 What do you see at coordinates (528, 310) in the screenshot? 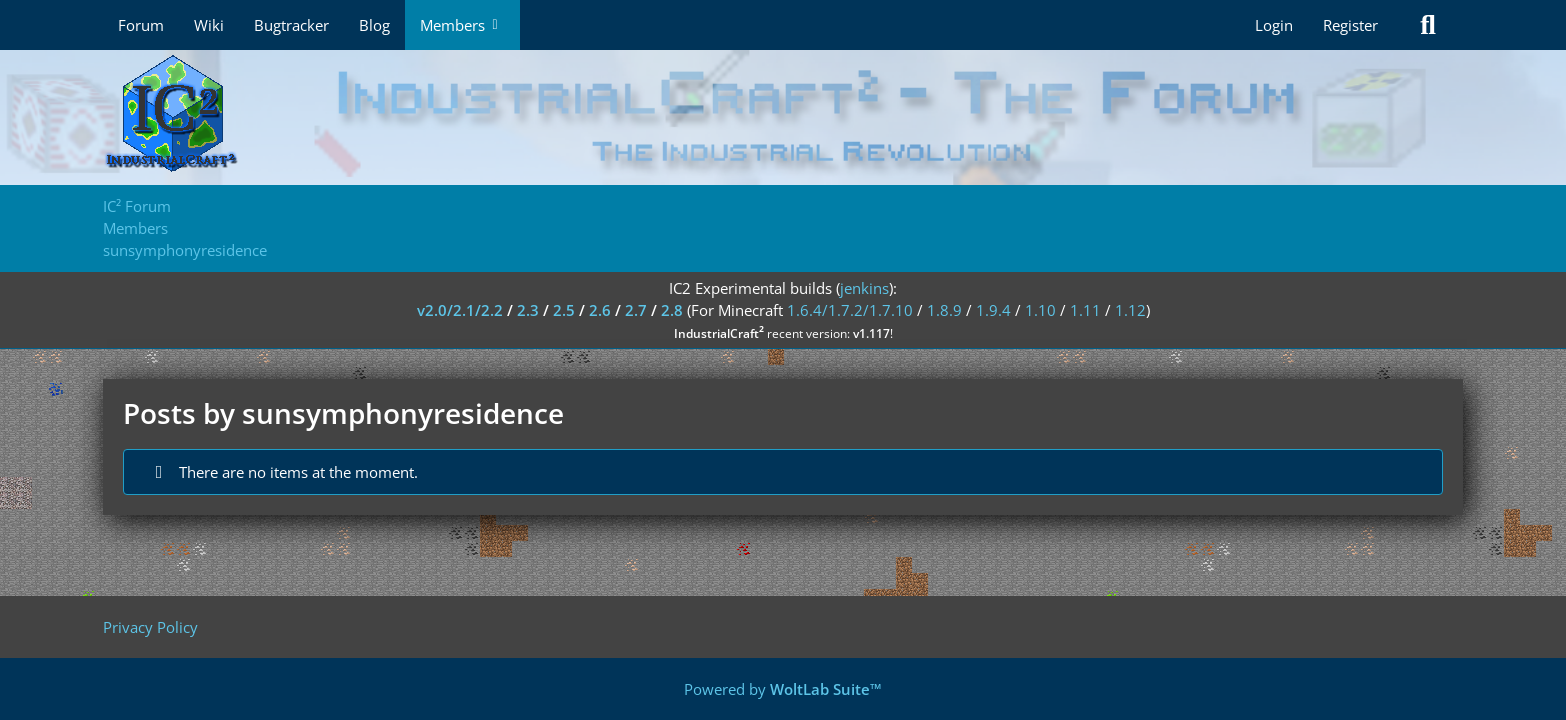
I see `2.3` at bounding box center [528, 310].